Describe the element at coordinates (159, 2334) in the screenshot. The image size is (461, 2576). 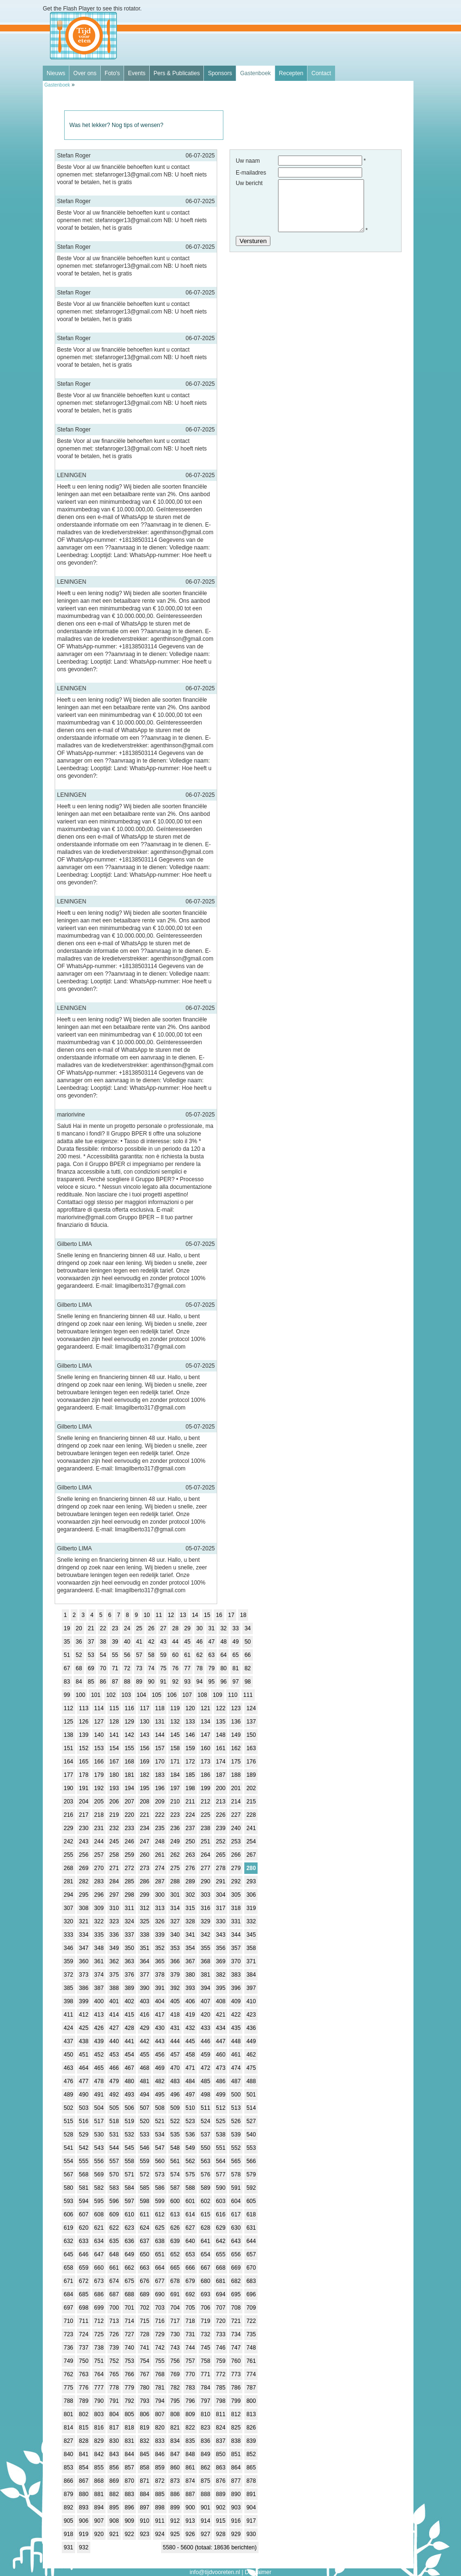
I see `729` at that location.